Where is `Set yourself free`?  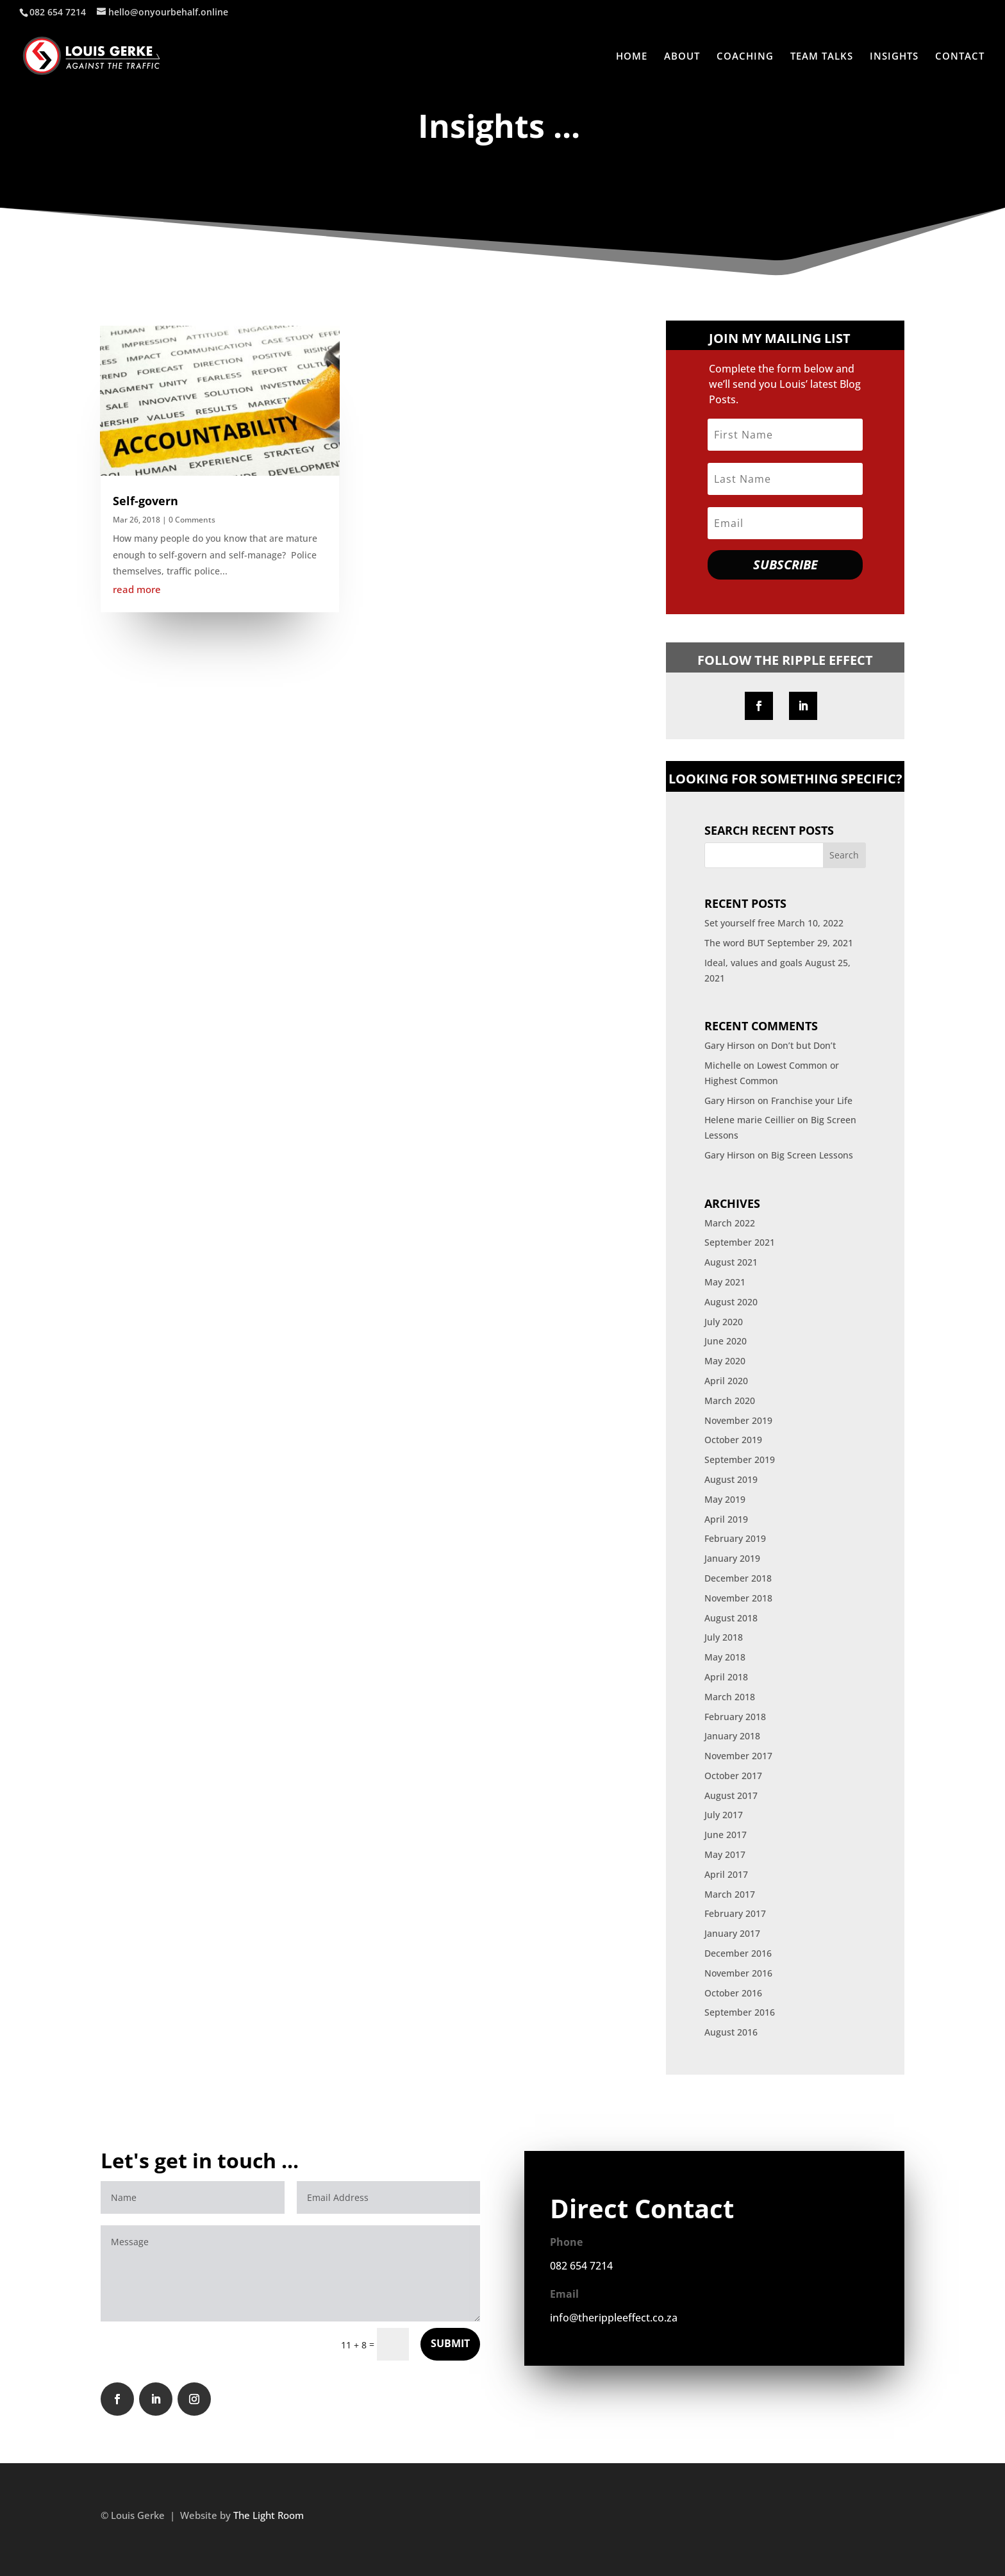
Set yourself free is located at coordinates (739, 923).